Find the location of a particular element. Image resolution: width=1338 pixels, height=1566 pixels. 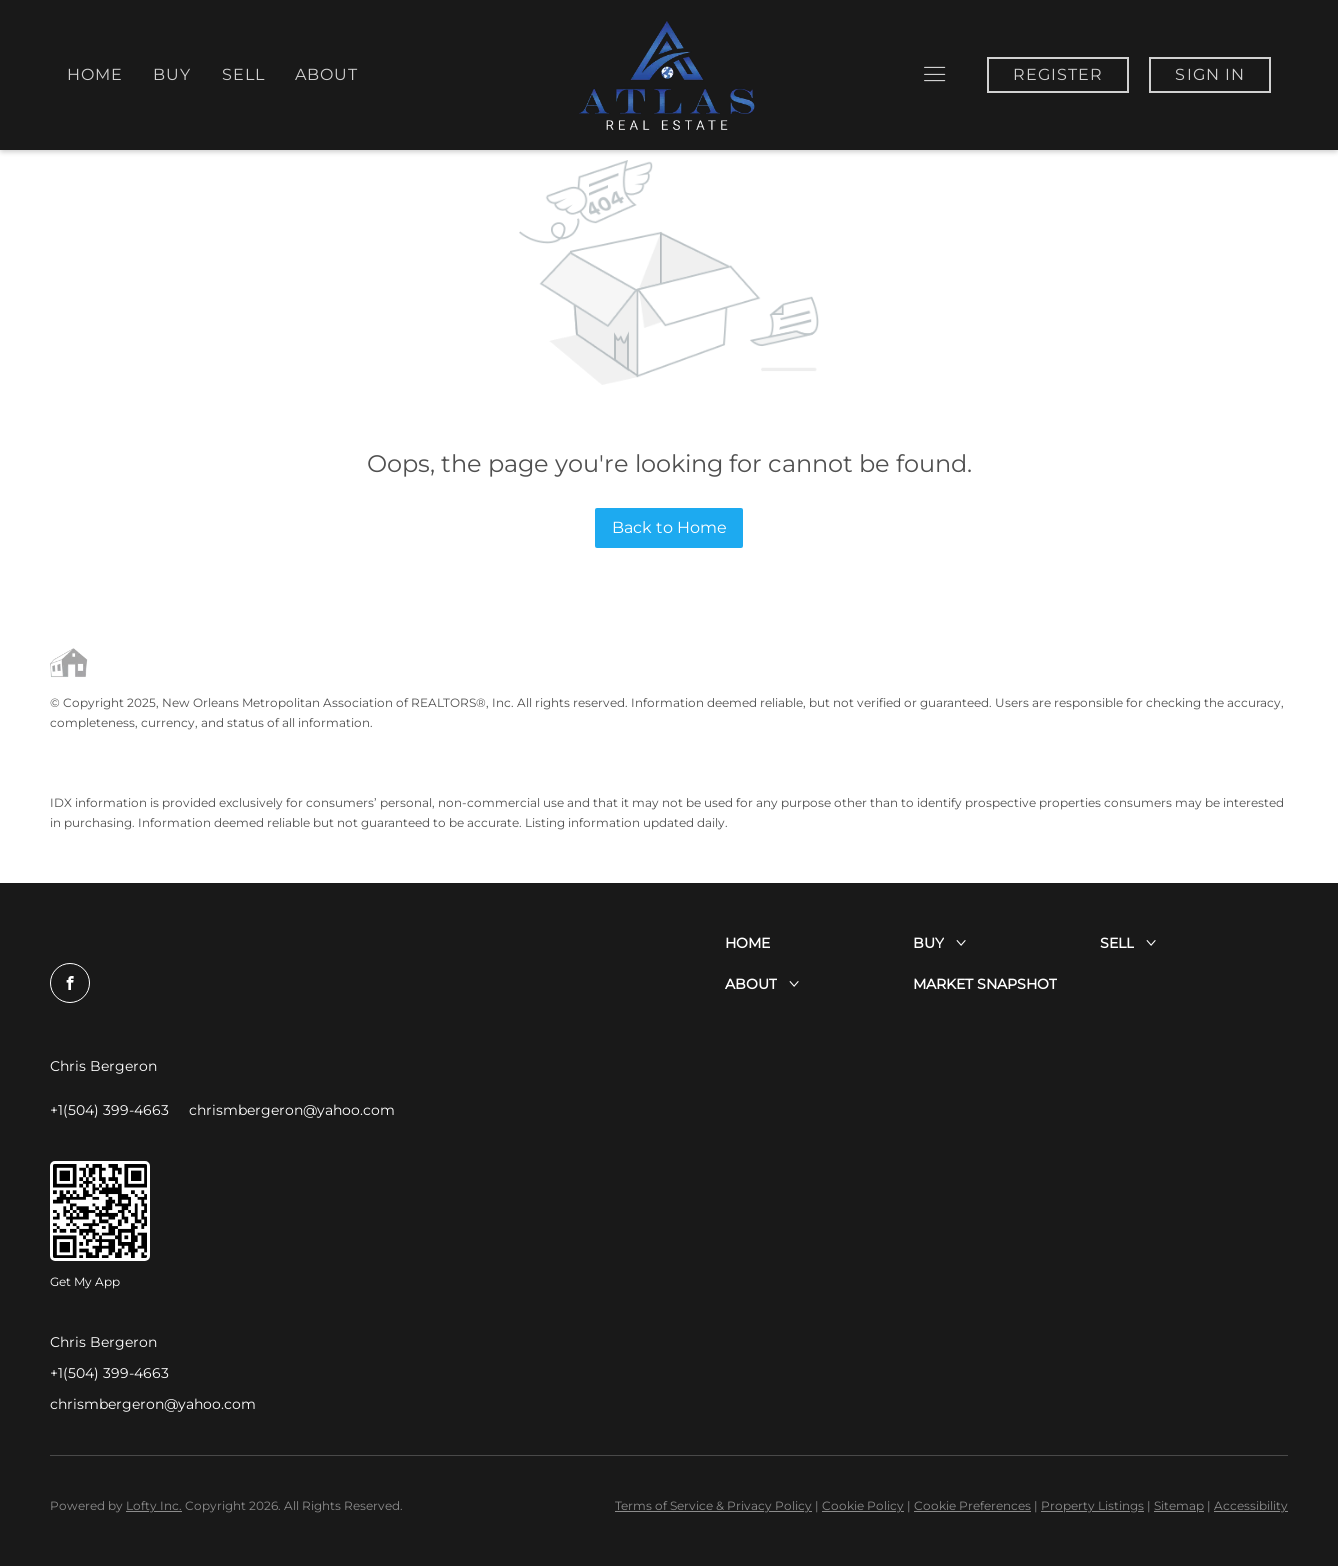

Home is located at coordinates (95, 74).